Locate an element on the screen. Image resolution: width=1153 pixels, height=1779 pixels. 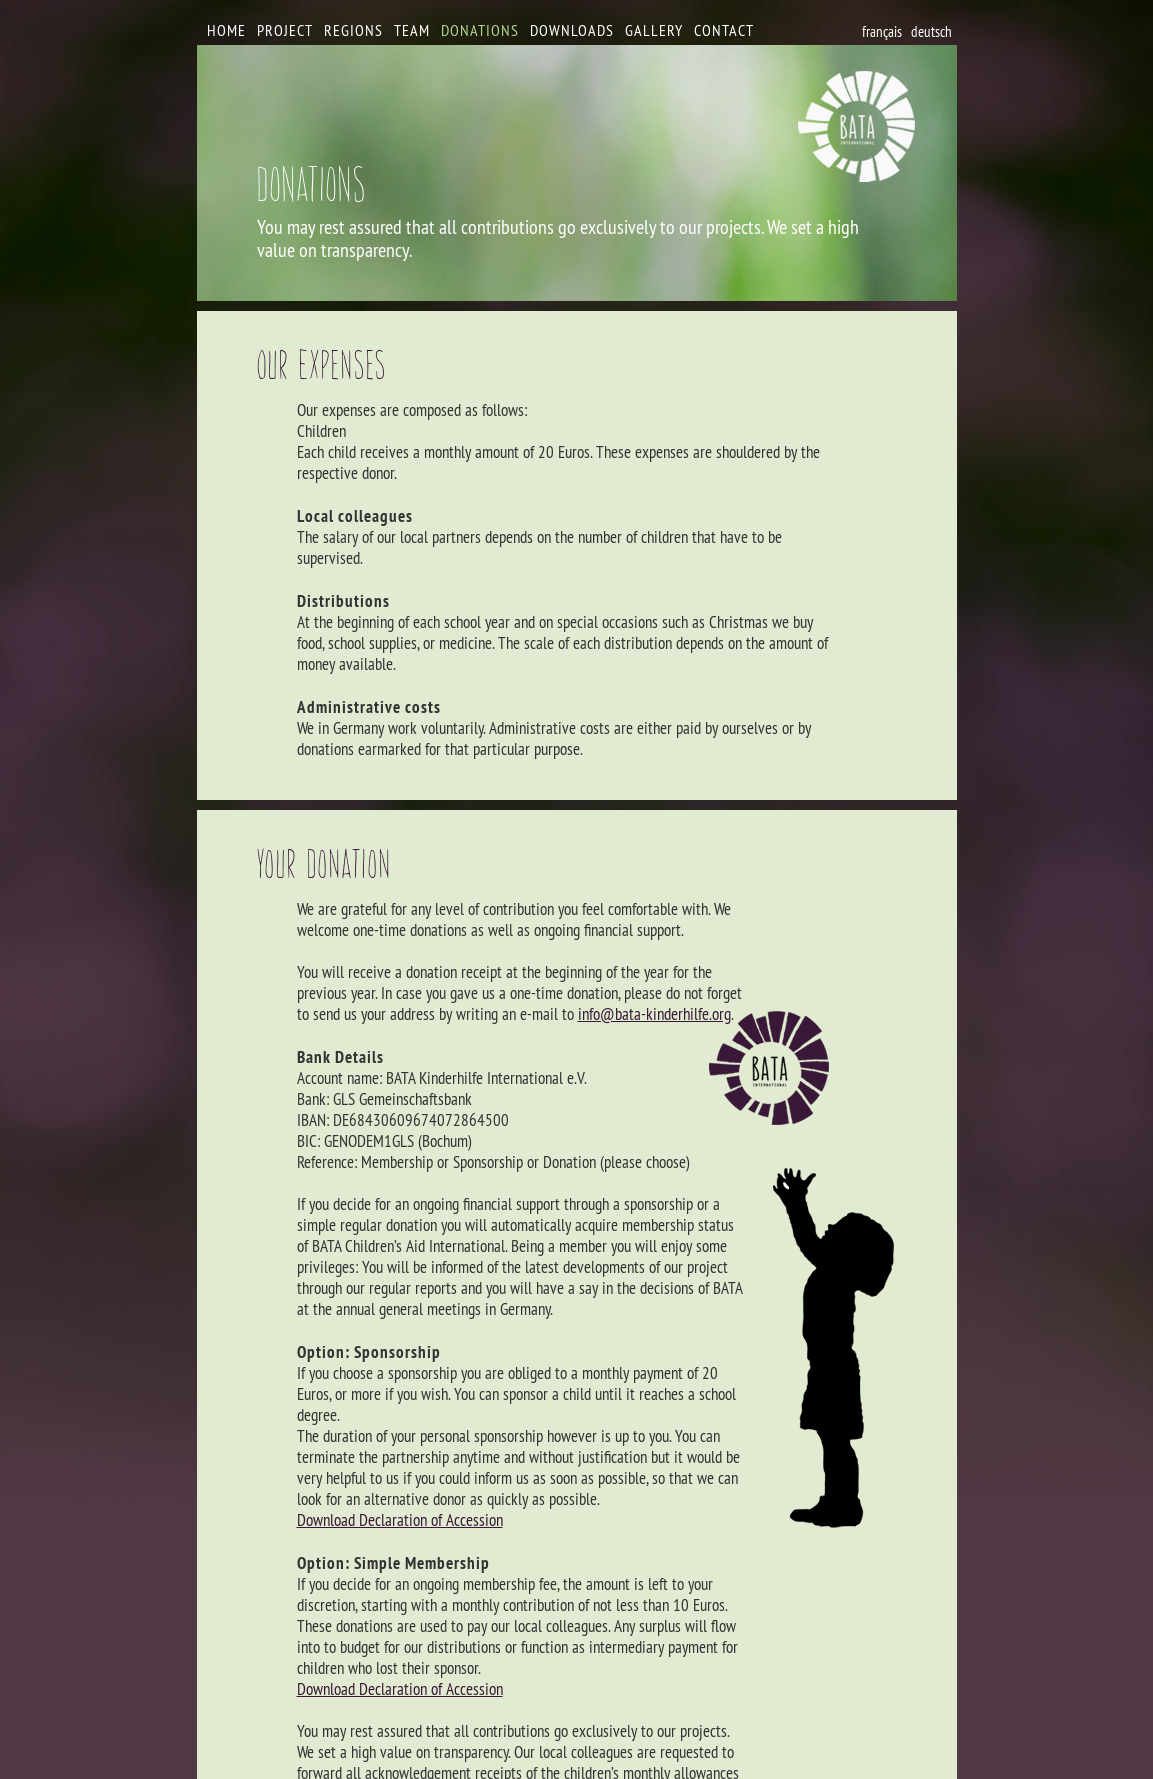
Project is located at coordinates (285, 30).